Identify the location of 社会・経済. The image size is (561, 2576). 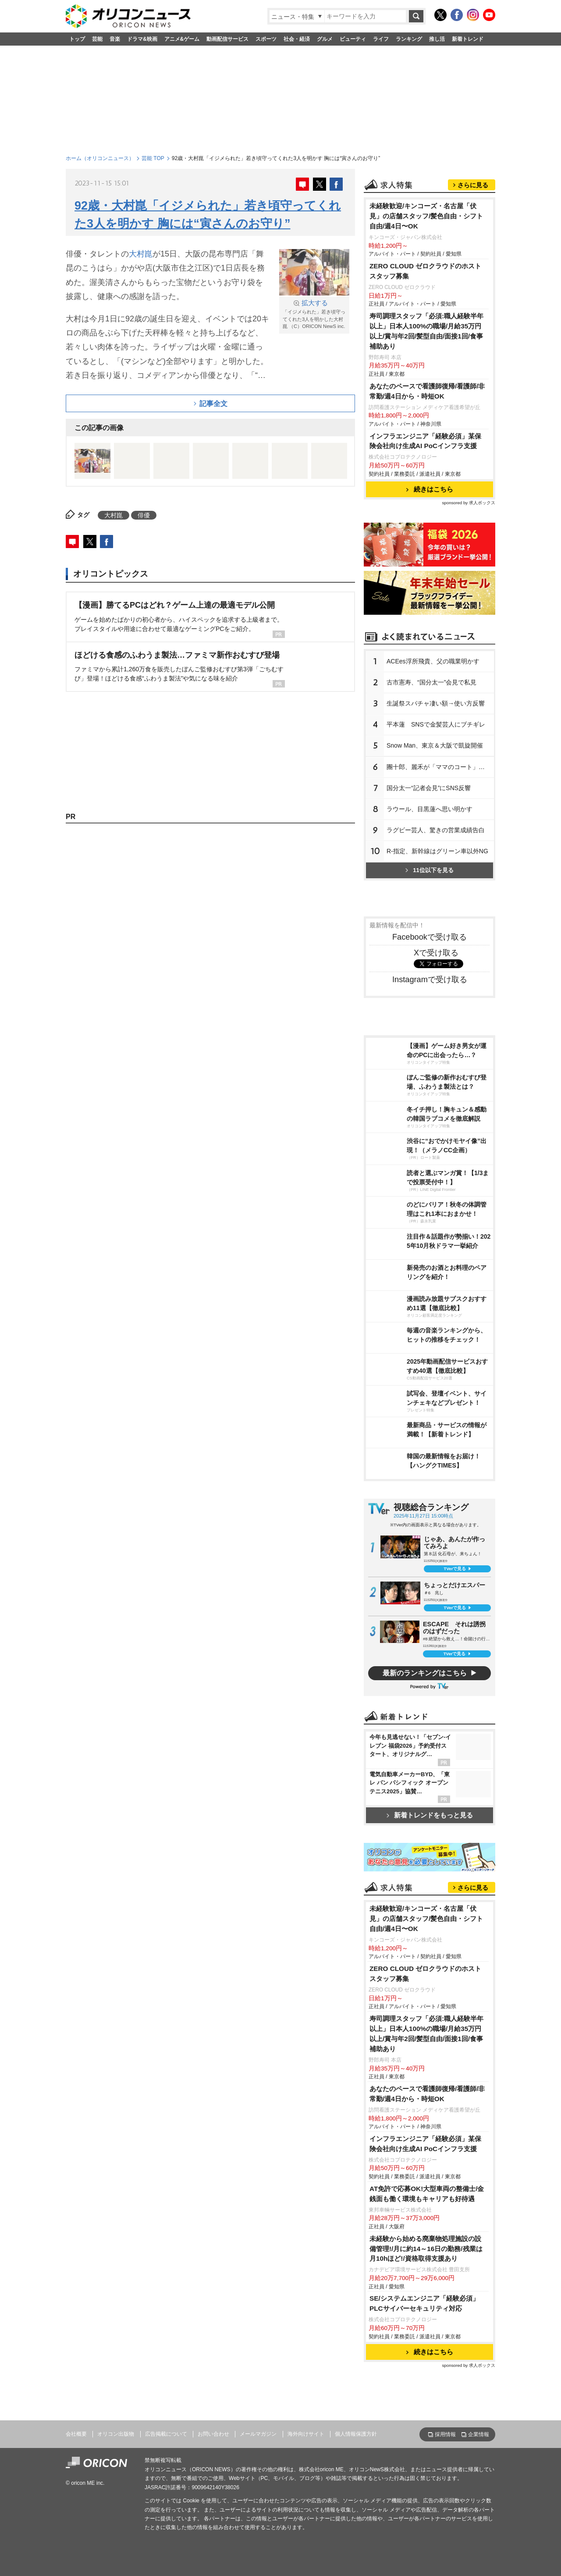
(297, 39).